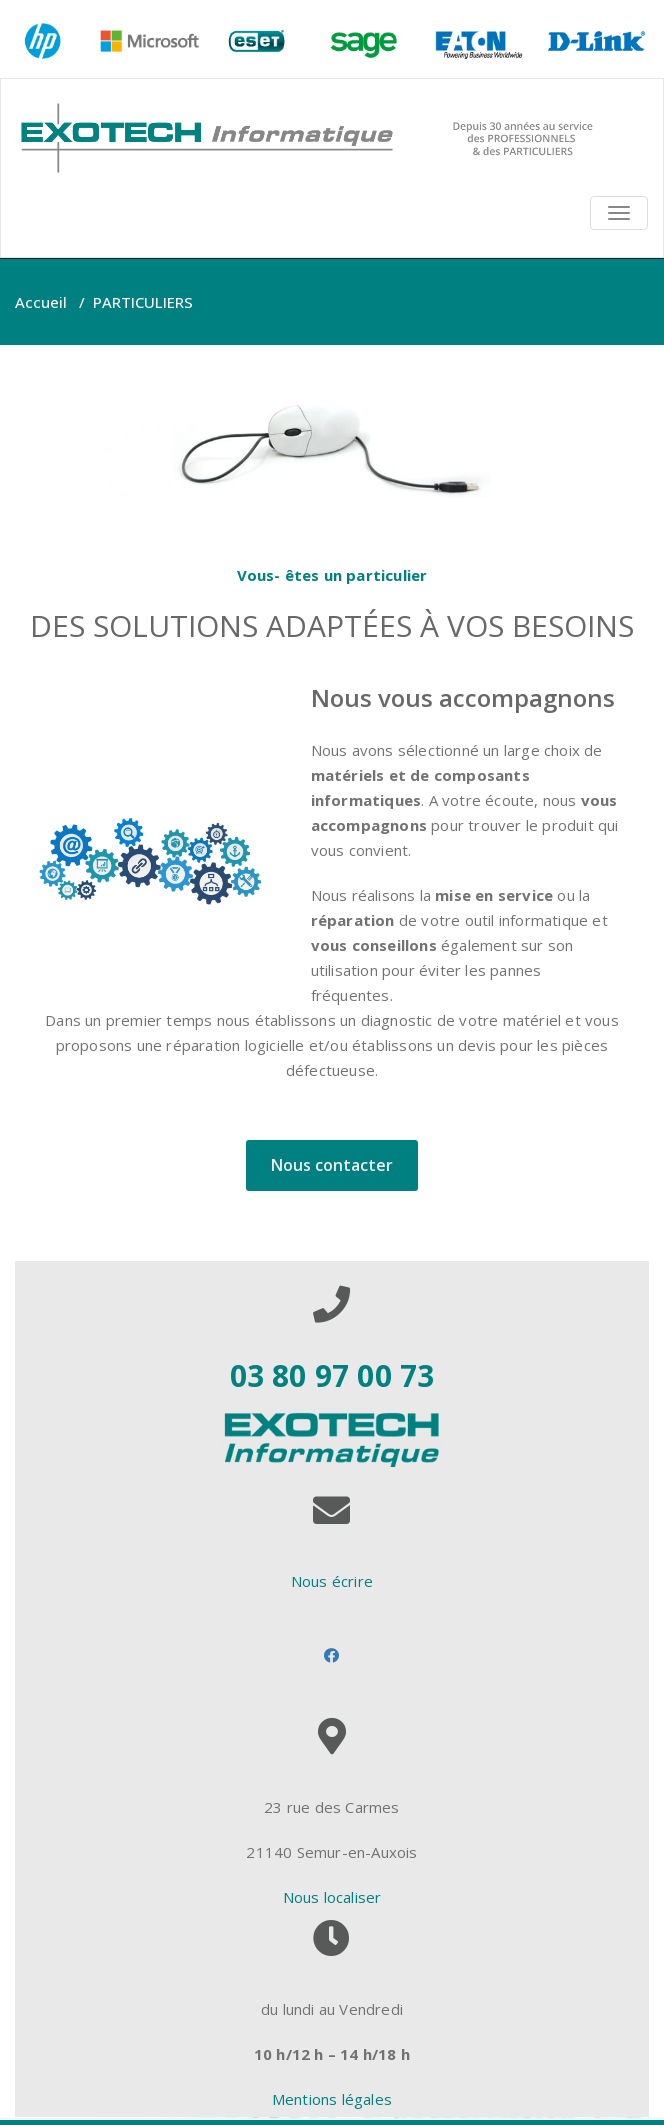  What do you see at coordinates (332, 1897) in the screenshot?
I see `Nous localiser` at bounding box center [332, 1897].